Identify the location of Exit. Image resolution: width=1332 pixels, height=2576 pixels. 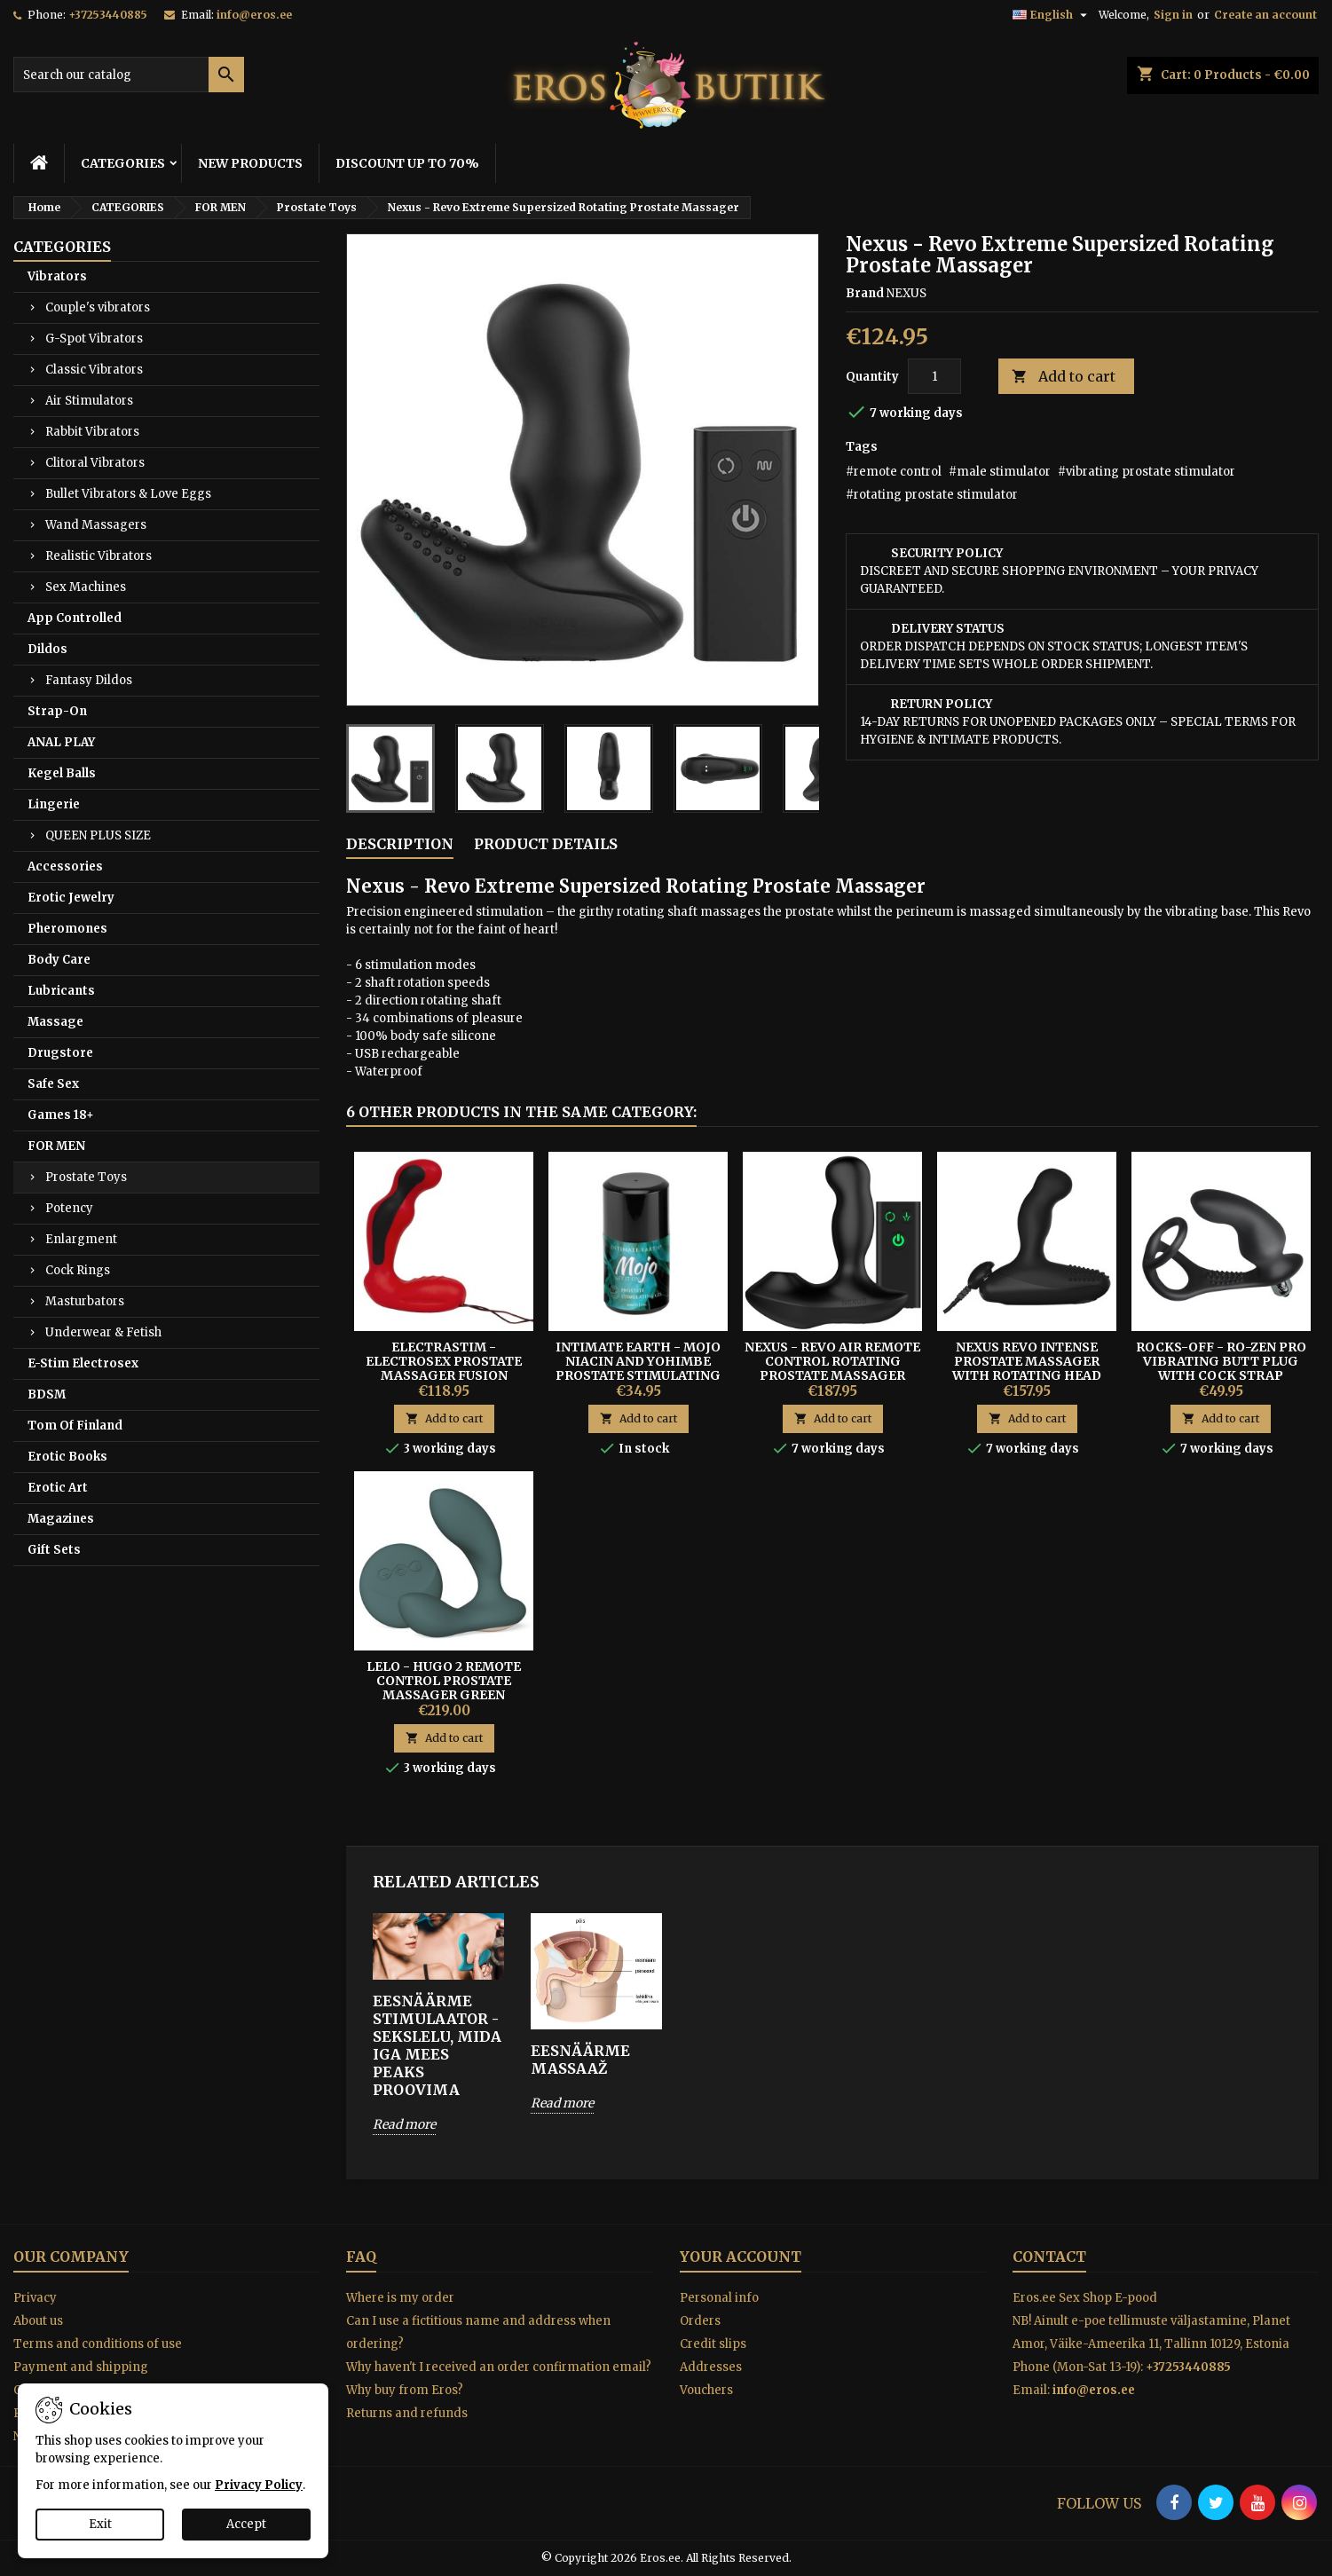
(100, 2524).